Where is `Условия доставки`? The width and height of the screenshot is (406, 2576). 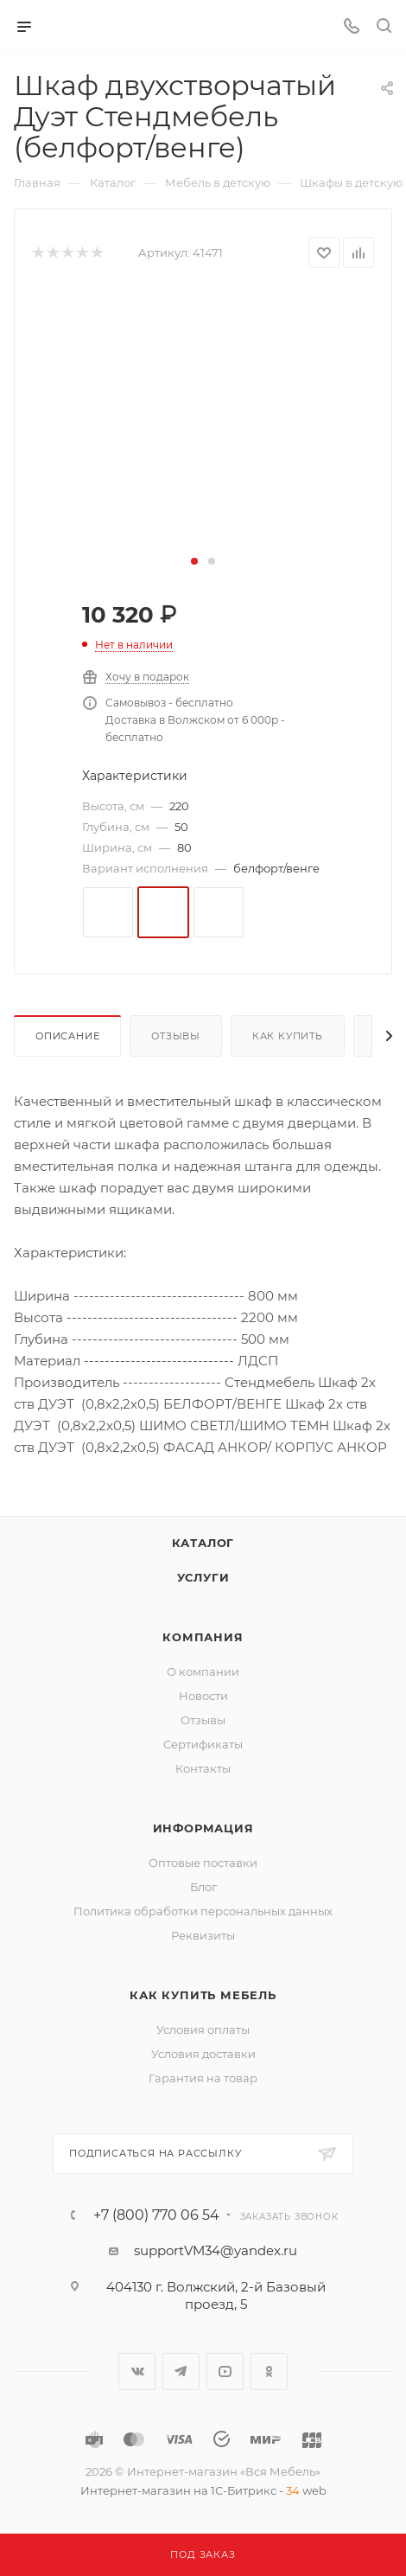
Условия доставки is located at coordinates (203, 2054).